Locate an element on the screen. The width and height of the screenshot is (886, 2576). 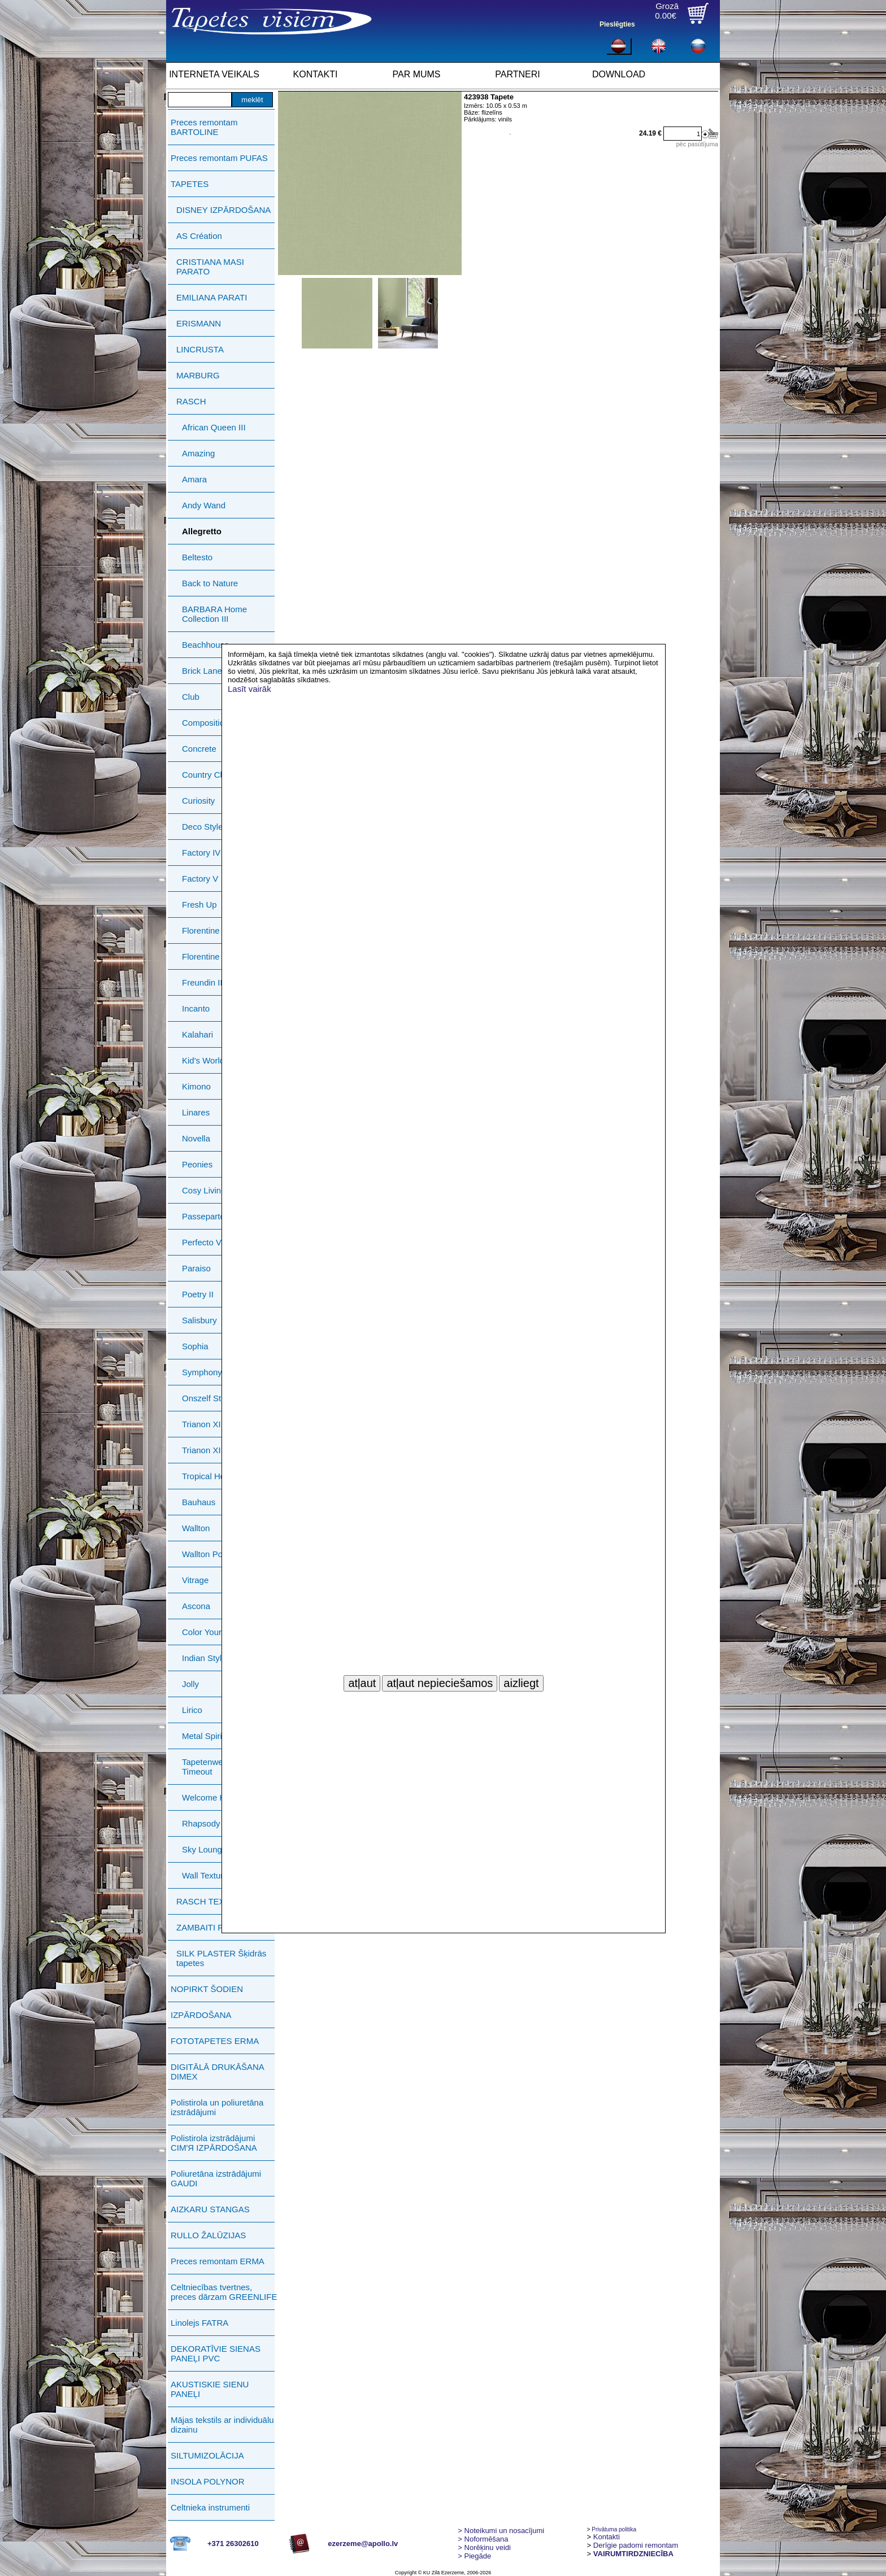
BARBARA Home Collection III is located at coordinates (214, 614).